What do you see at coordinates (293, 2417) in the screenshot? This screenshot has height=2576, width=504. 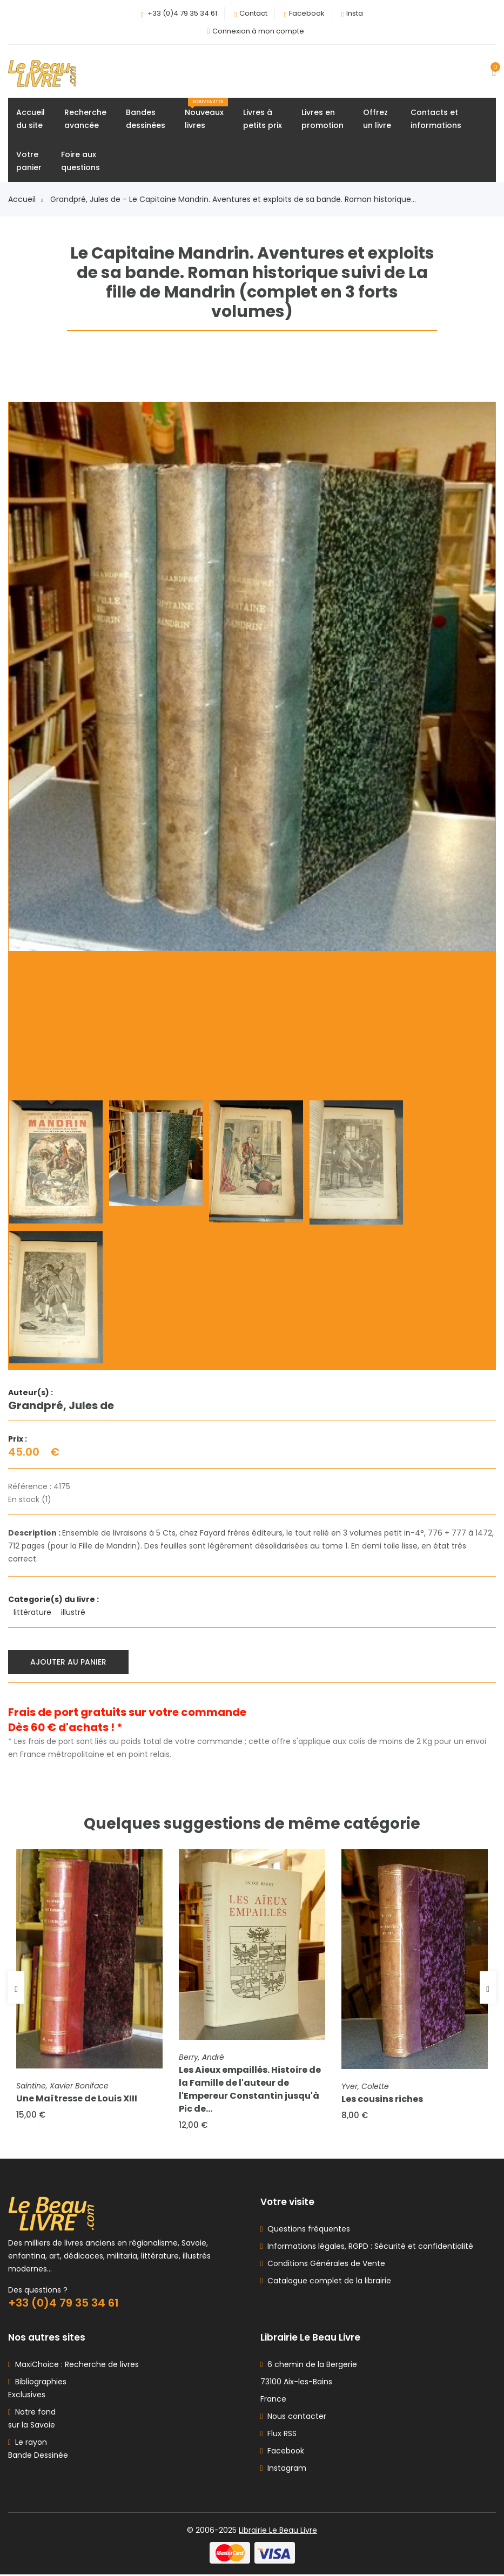 I see `Nous contacter` at bounding box center [293, 2417].